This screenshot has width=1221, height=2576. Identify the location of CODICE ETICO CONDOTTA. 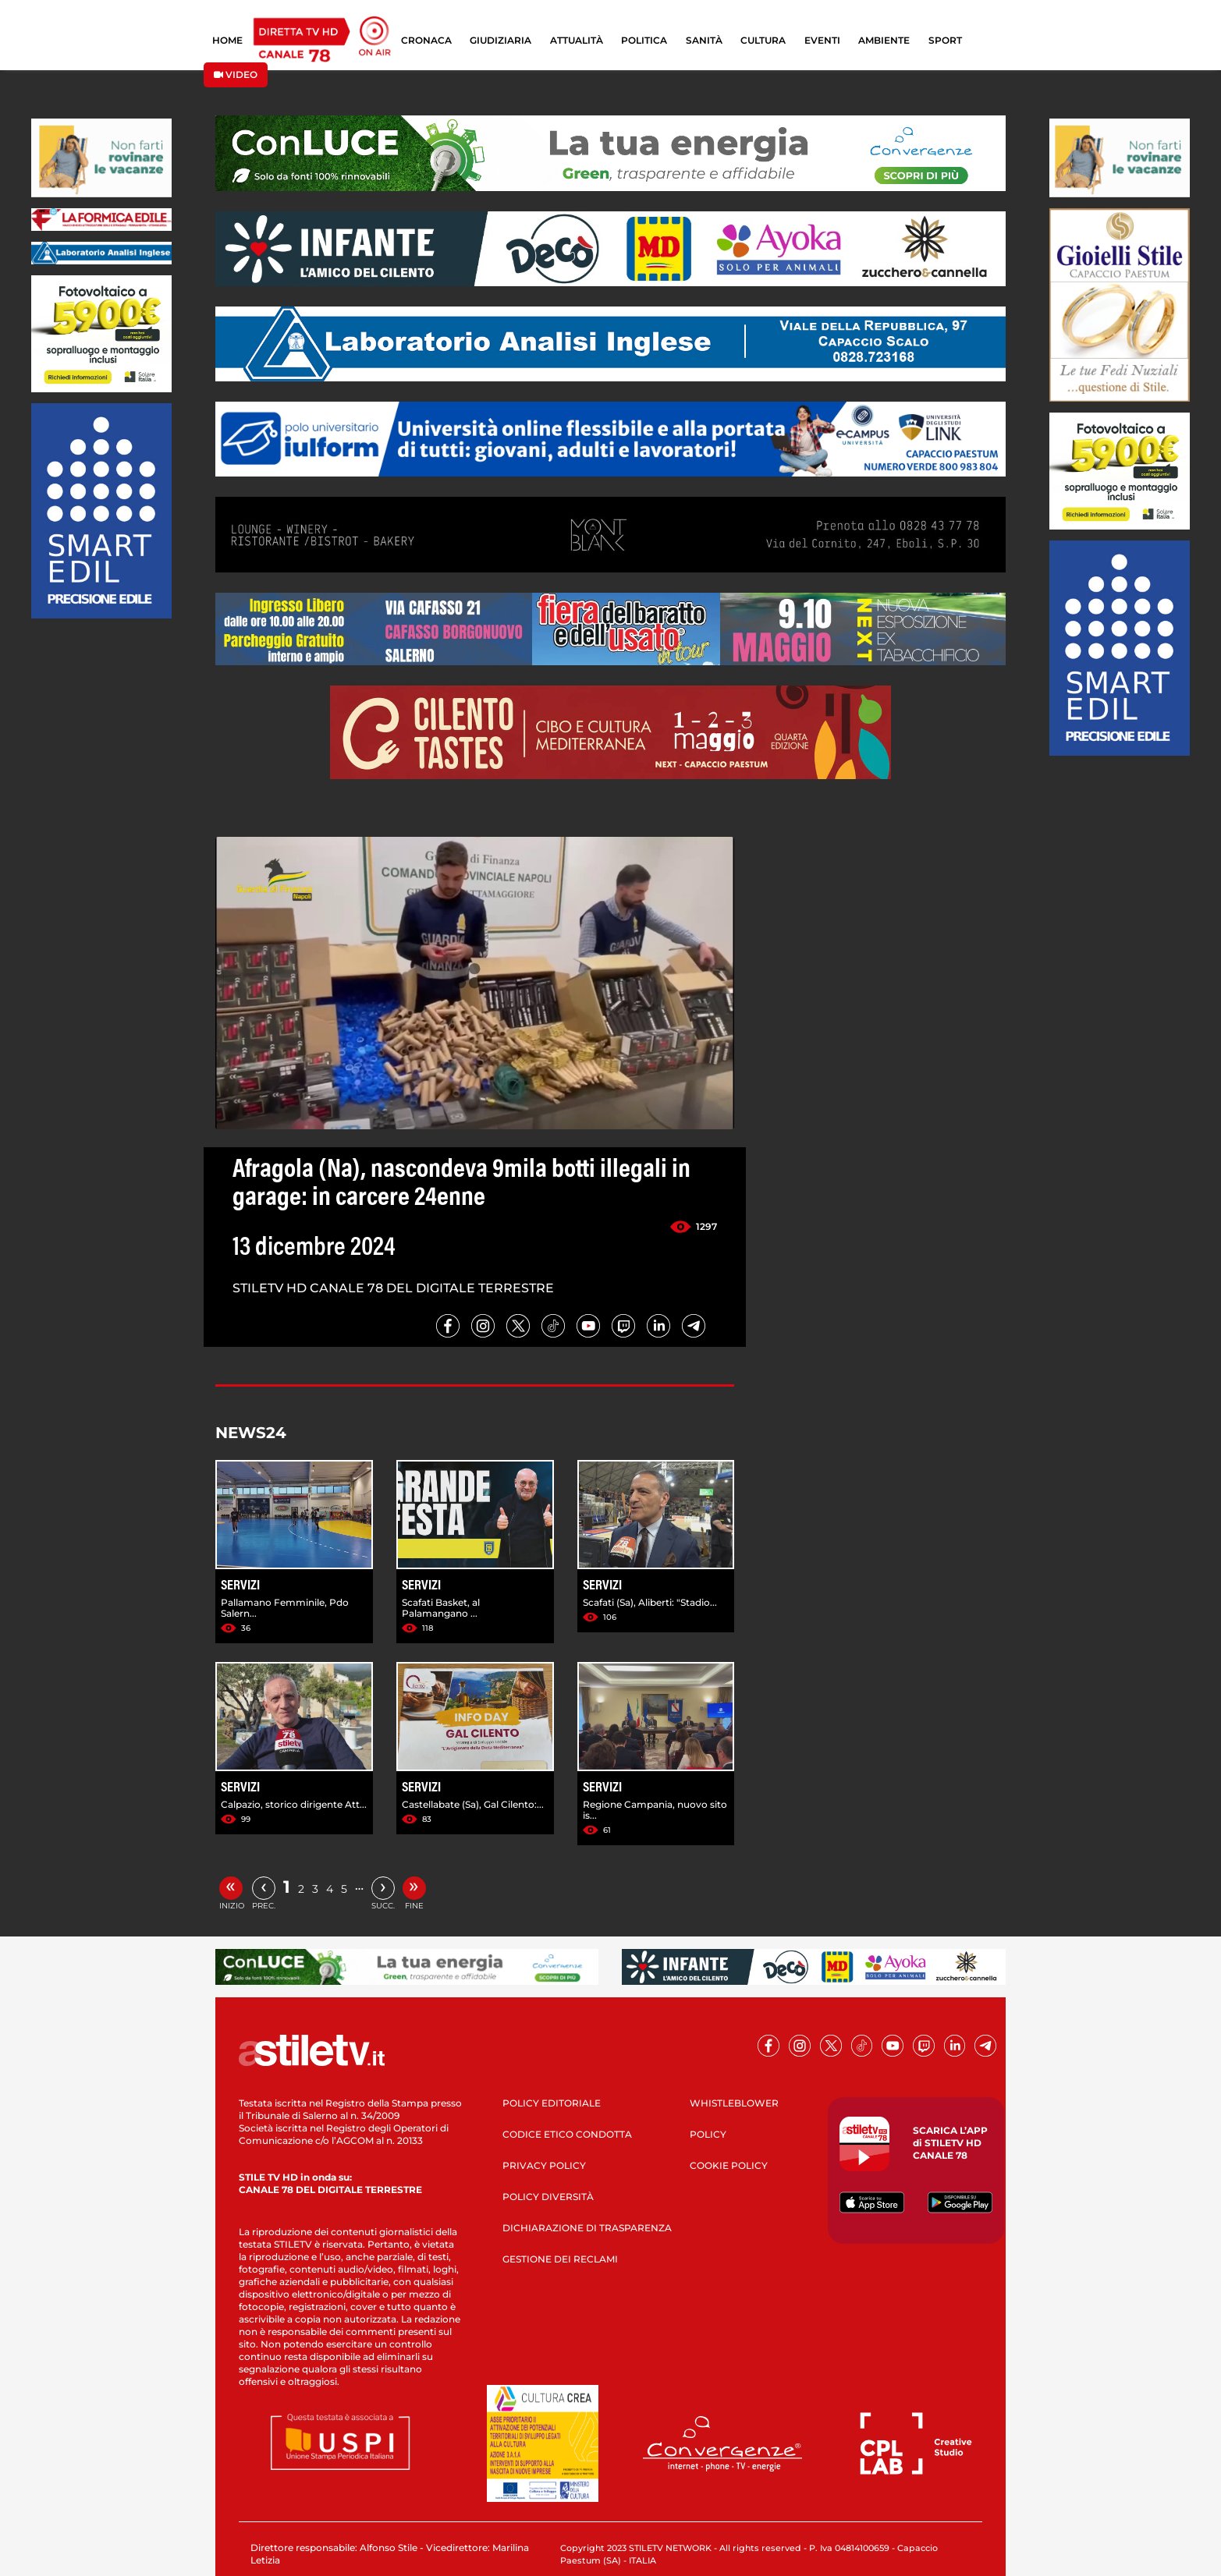
(567, 2134).